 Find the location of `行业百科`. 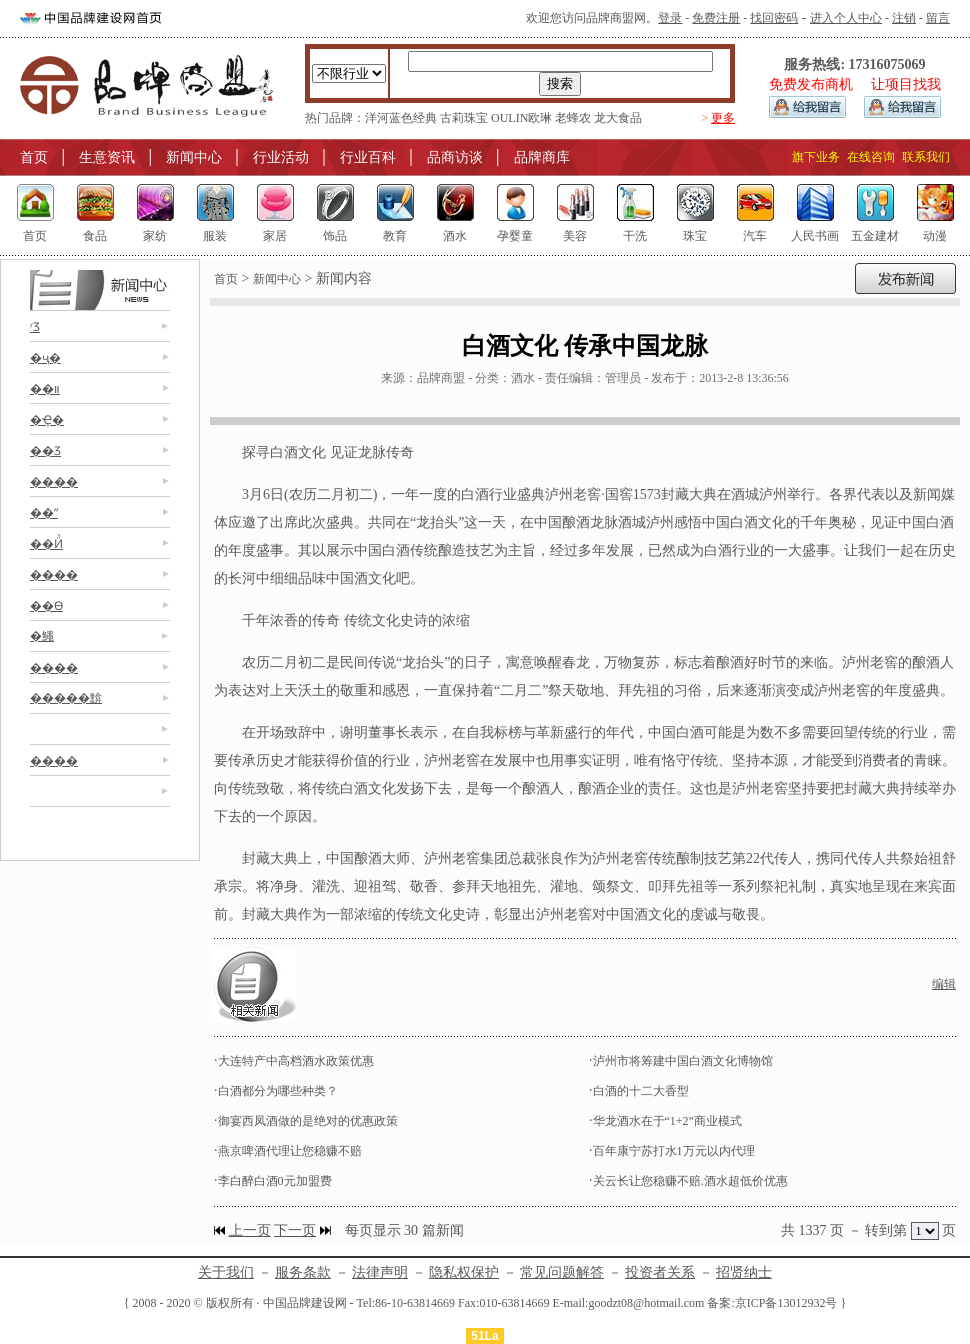

行业百科 is located at coordinates (368, 157).